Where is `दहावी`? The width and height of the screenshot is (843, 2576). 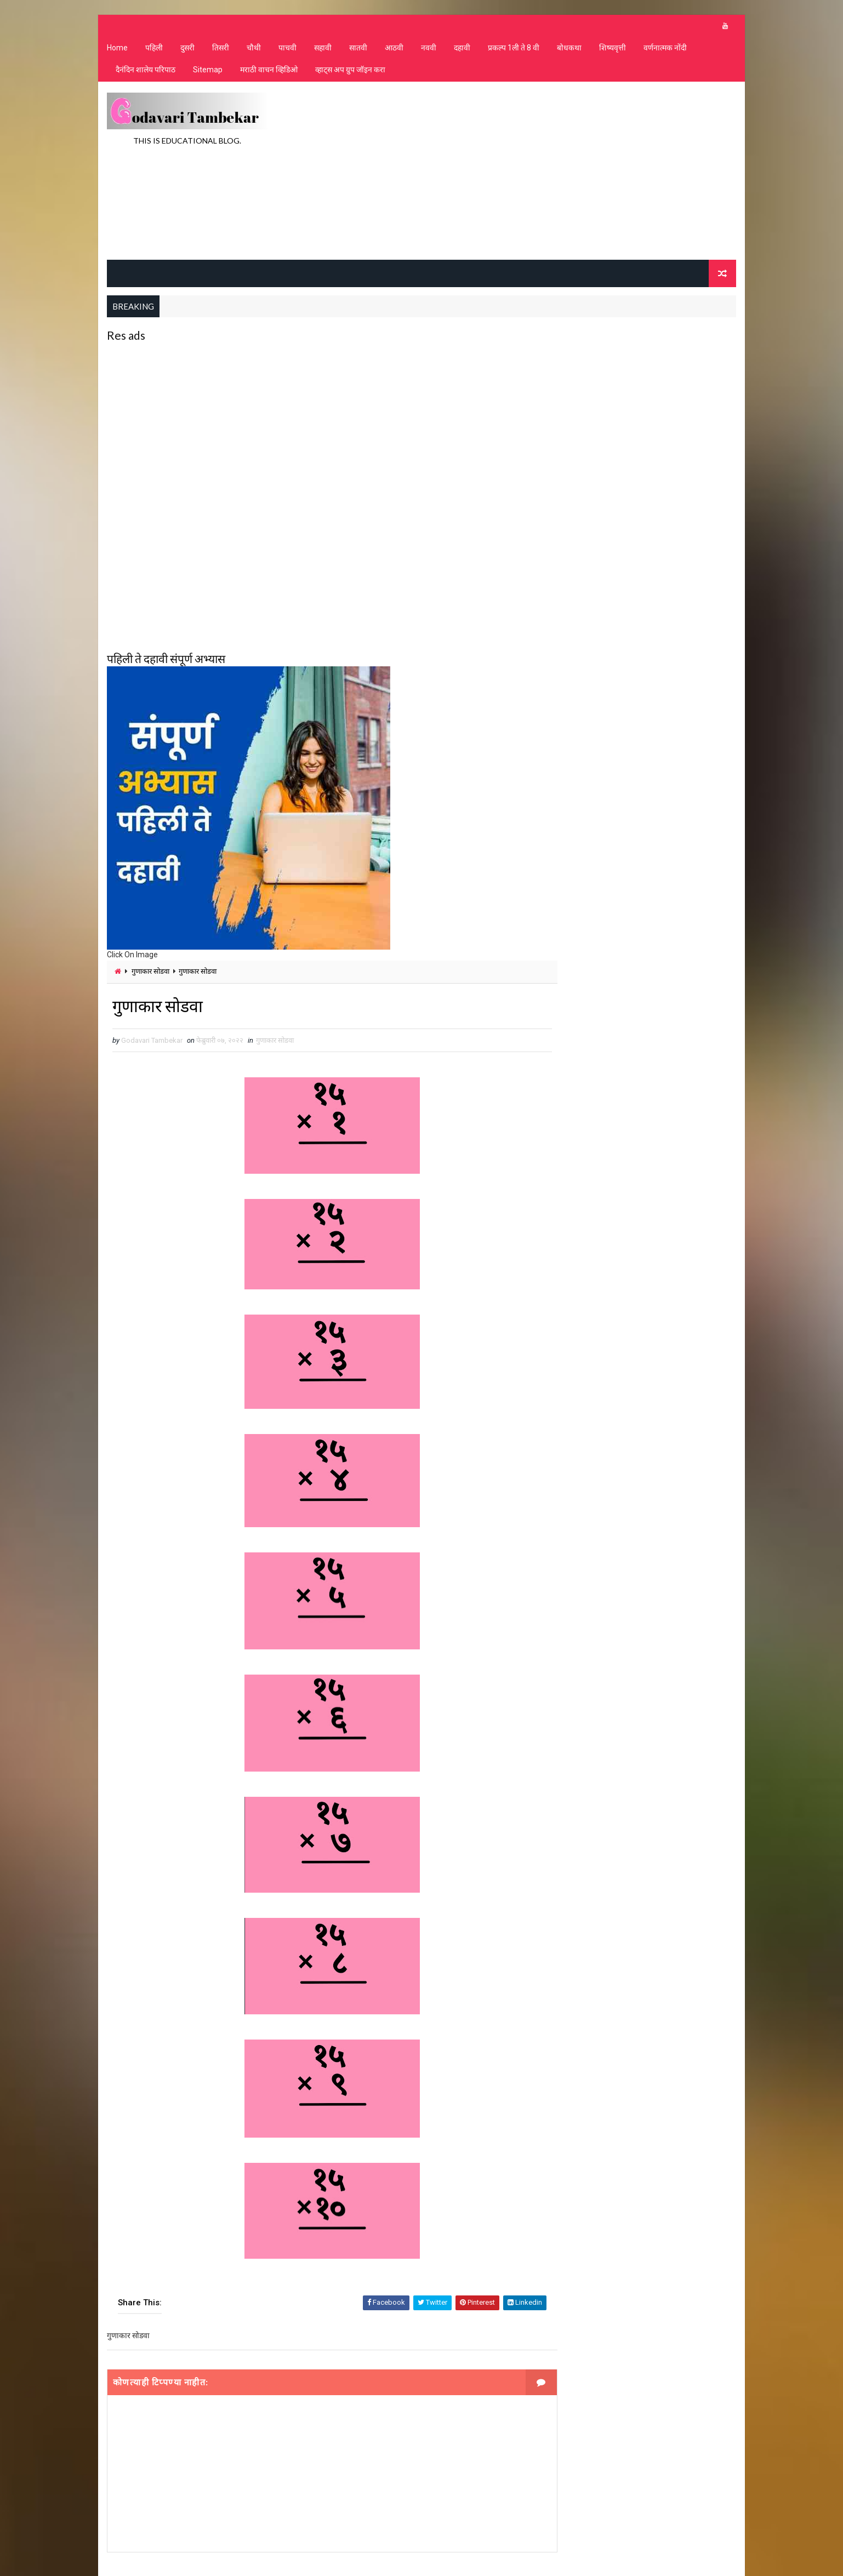 दहावी is located at coordinates (461, 49).